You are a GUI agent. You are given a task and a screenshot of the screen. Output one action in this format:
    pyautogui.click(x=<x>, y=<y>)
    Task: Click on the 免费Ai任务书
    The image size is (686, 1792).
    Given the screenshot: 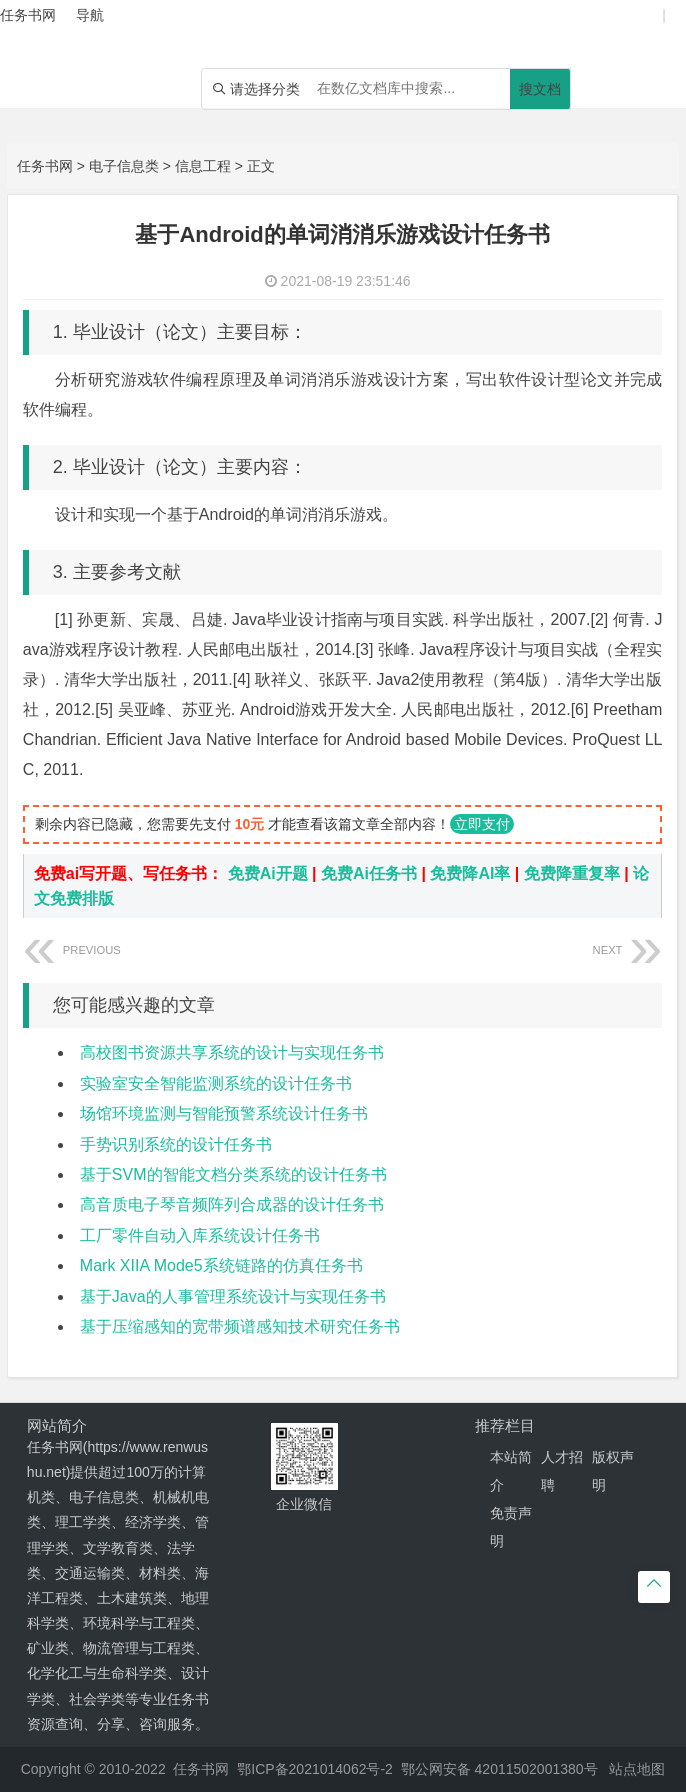 What is the action you would take?
    pyautogui.click(x=369, y=873)
    